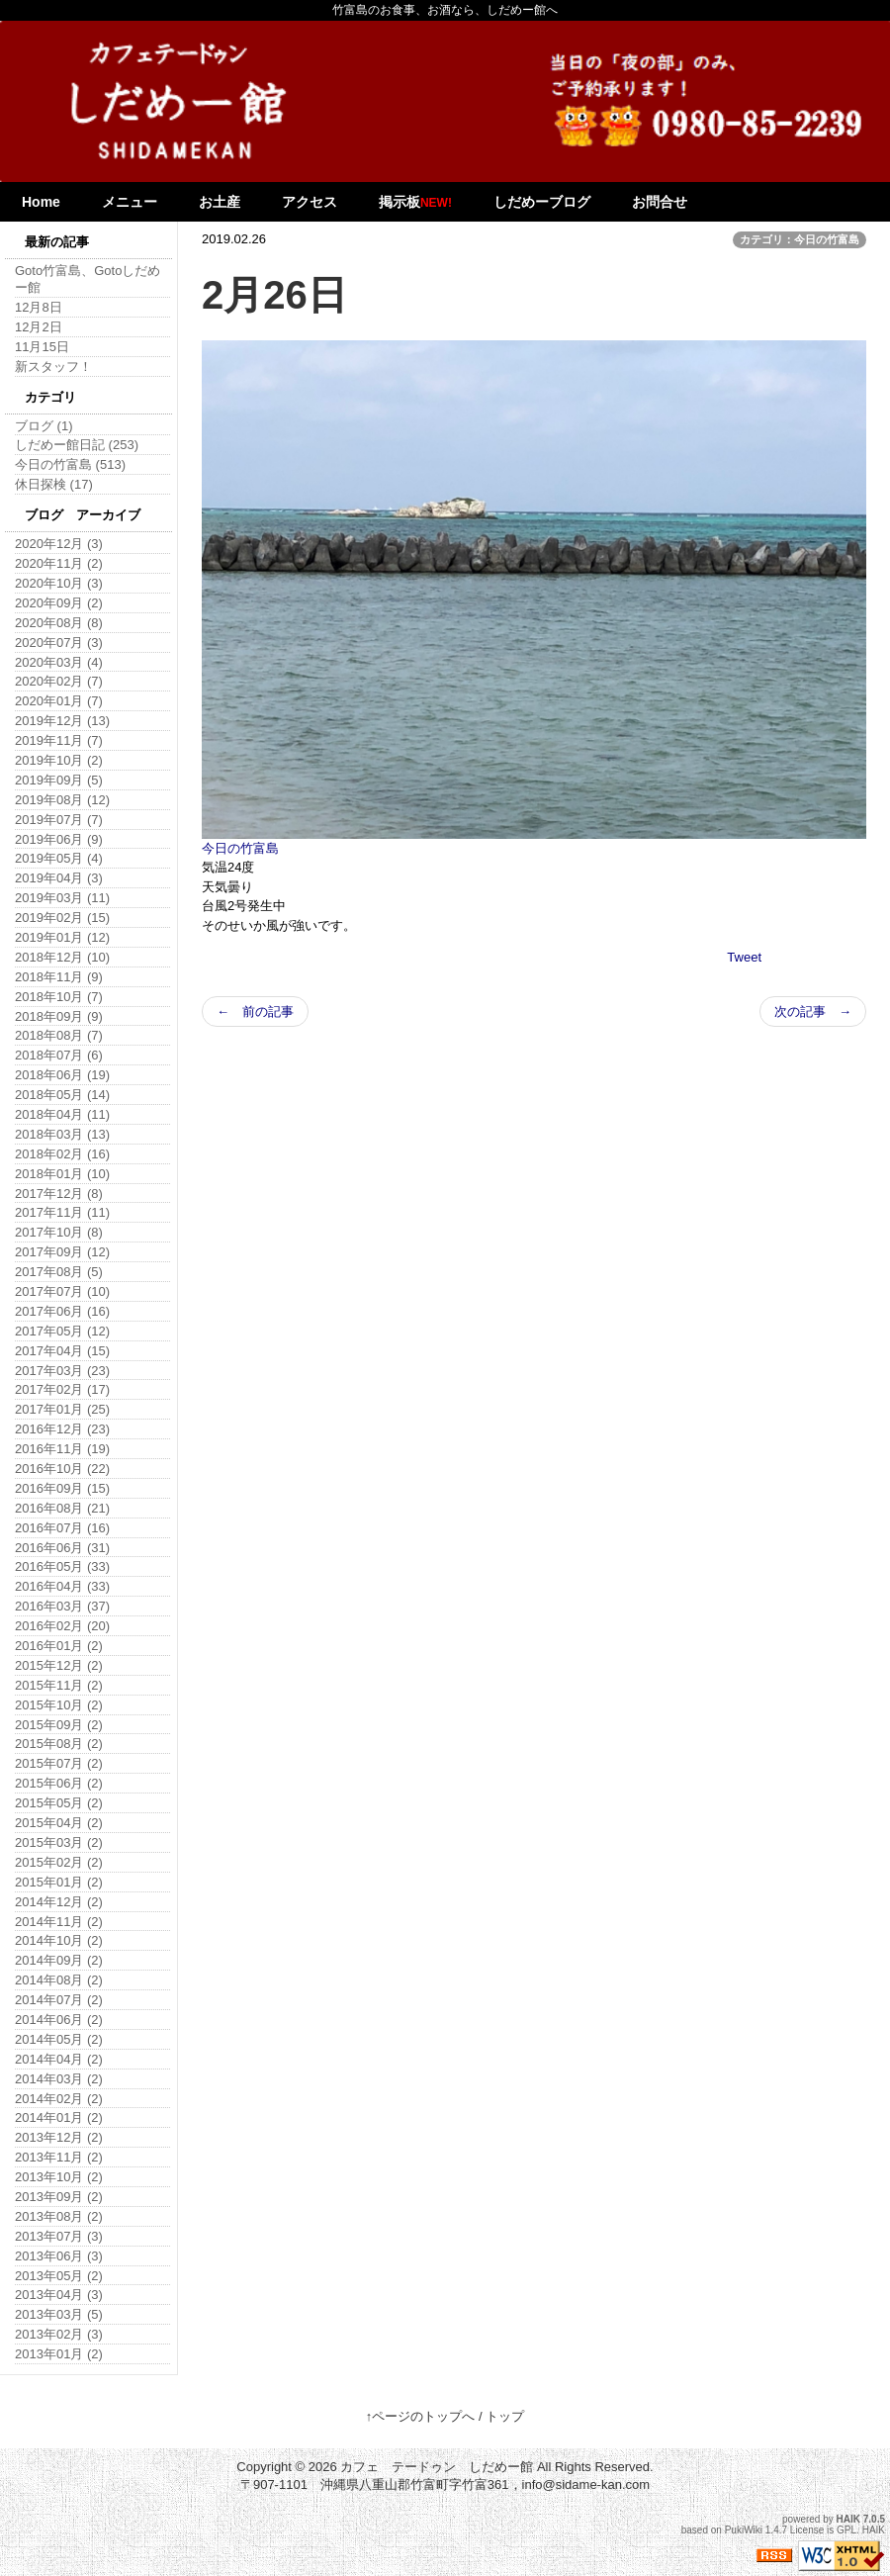 Image resolution: width=890 pixels, height=2576 pixels. I want to click on Home, so click(41, 202).